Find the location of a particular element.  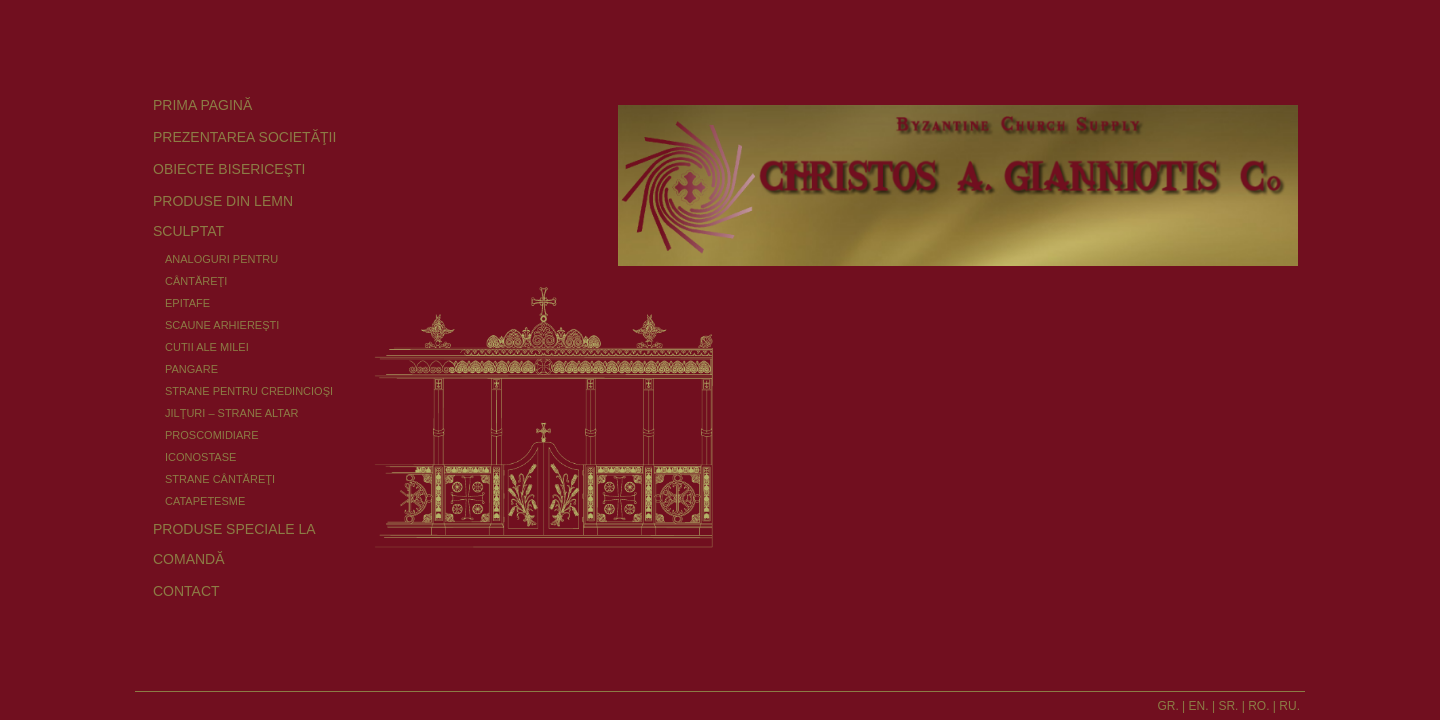

SCAUNE ARHIEREŞTI is located at coordinates (222, 325).